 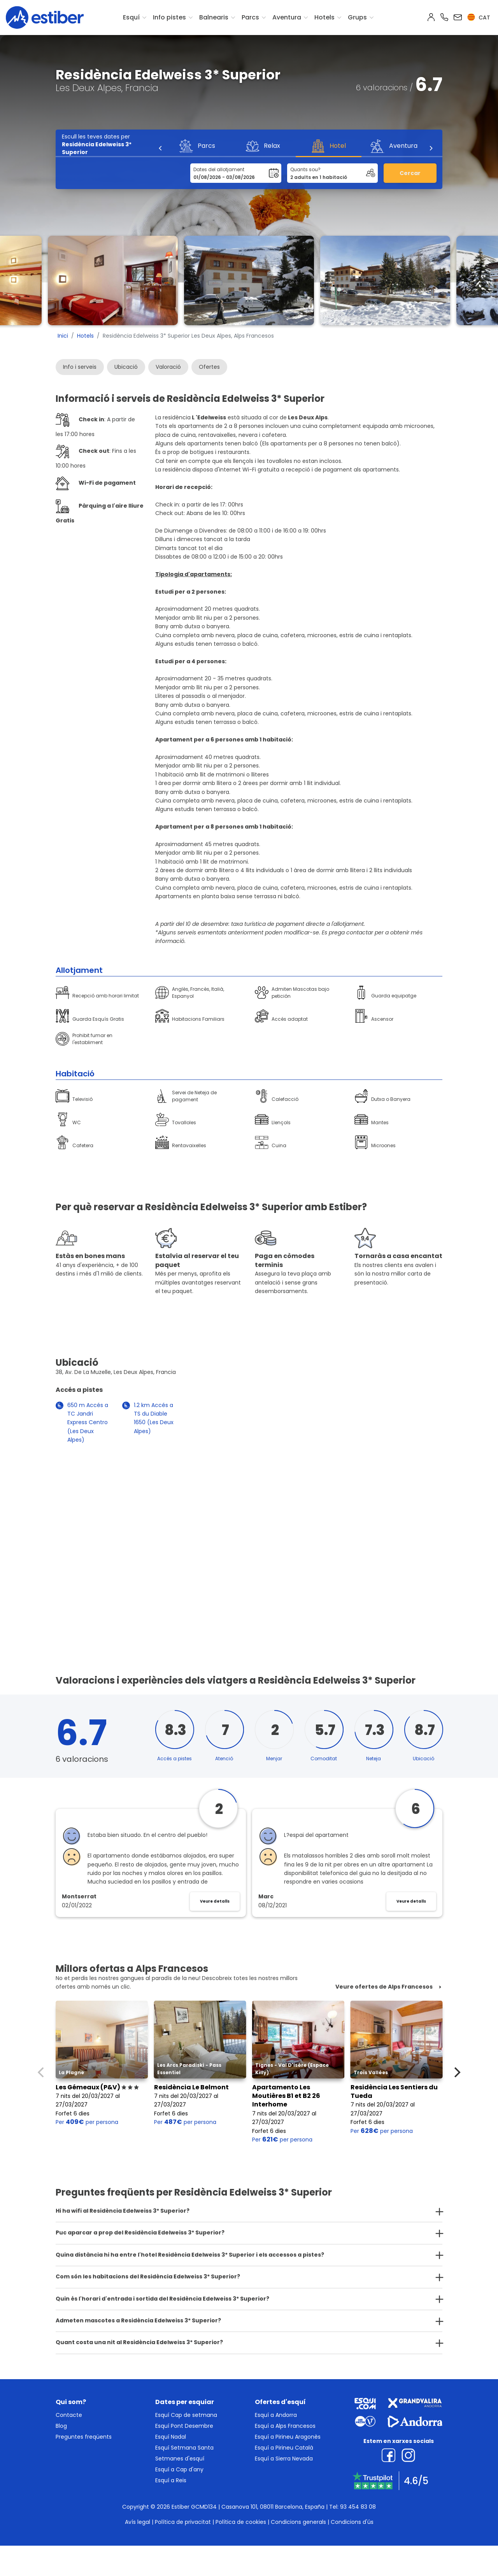 I want to click on Casanova 101, 08011 Barcelona, España, so click(x=272, y=2507).